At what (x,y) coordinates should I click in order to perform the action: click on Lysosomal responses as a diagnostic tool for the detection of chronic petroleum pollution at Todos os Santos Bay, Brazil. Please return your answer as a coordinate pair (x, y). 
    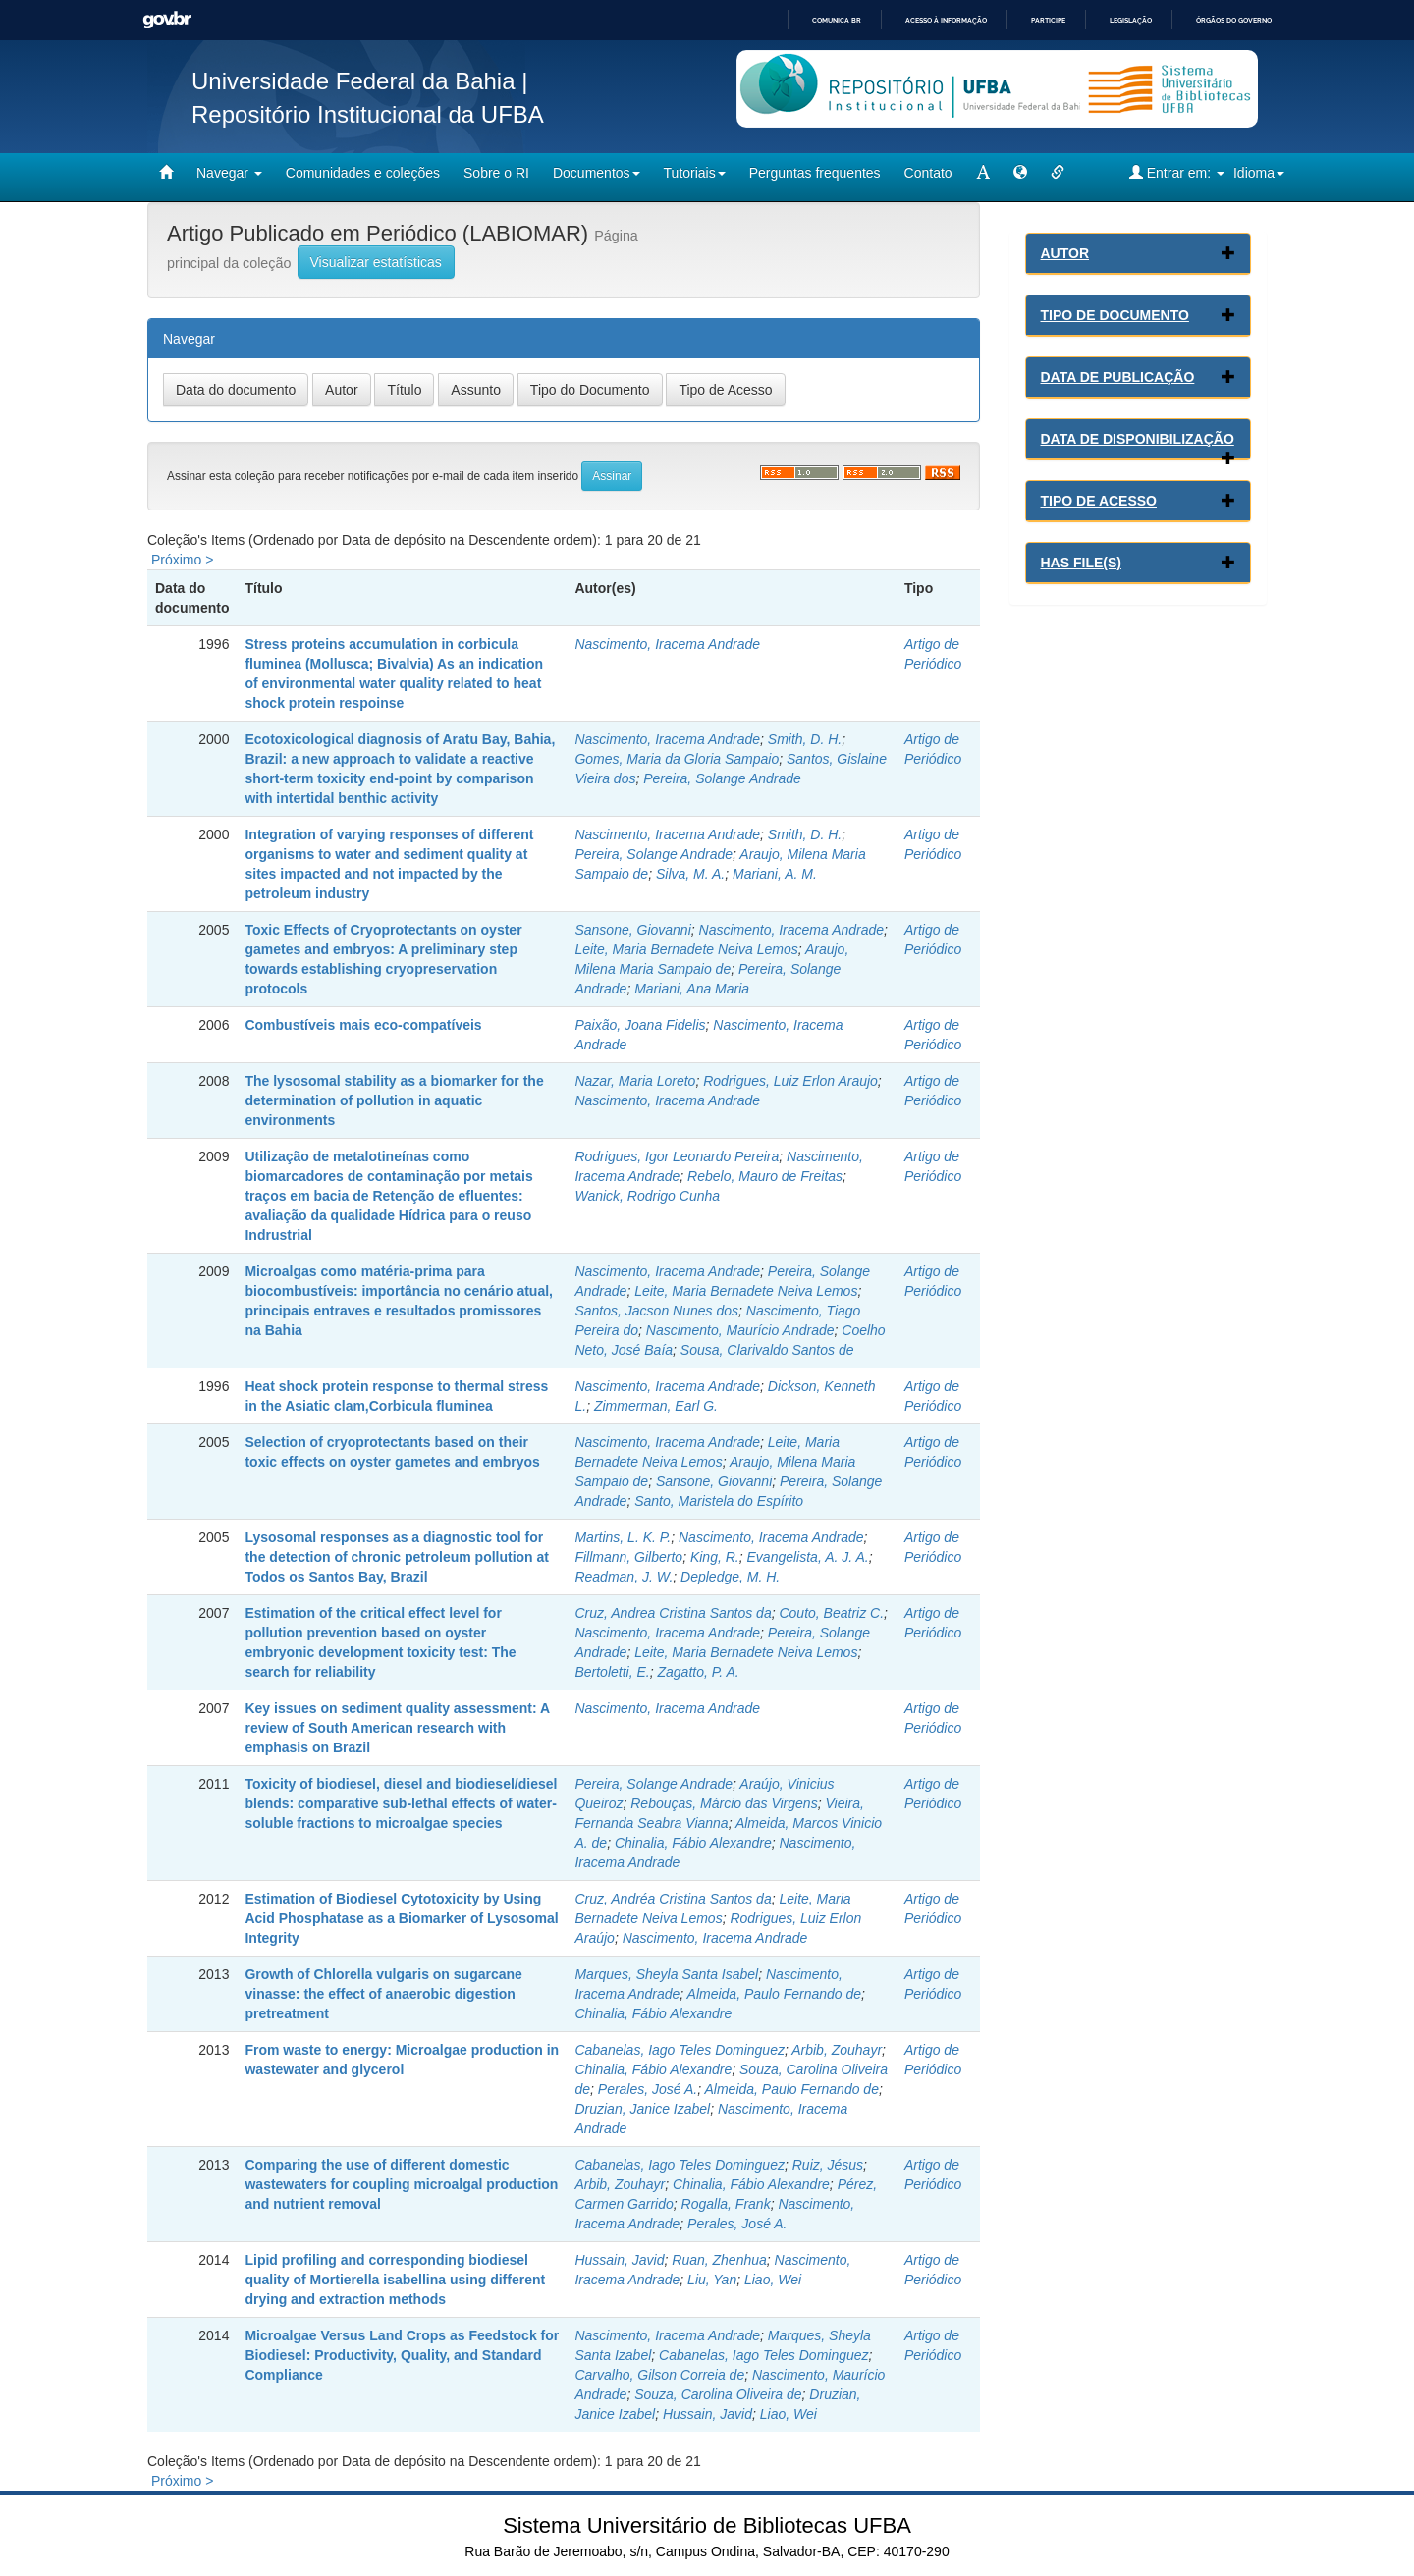
    Looking at the image, I should click on (397, 1557).